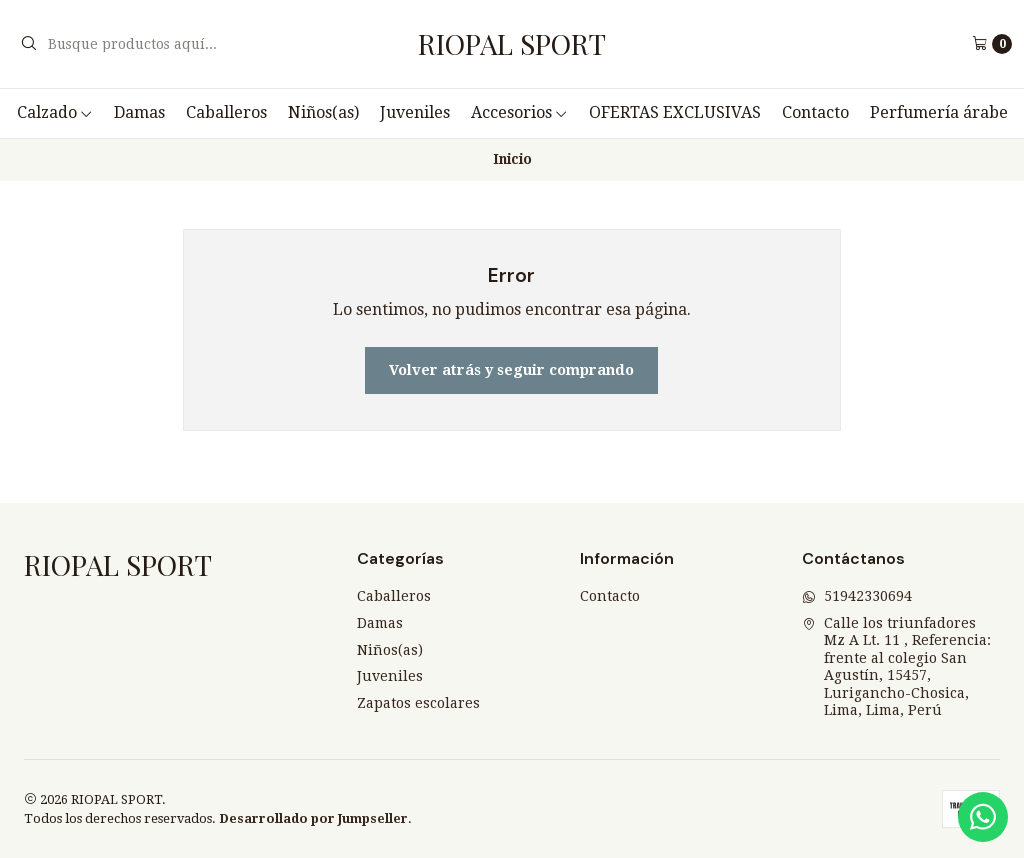 The height and width of the screenshot is (858, 1024). What do you see at coordinates (226, 112) in the screenshot?
I see `Caballeros` at bounding box center [226, 112].